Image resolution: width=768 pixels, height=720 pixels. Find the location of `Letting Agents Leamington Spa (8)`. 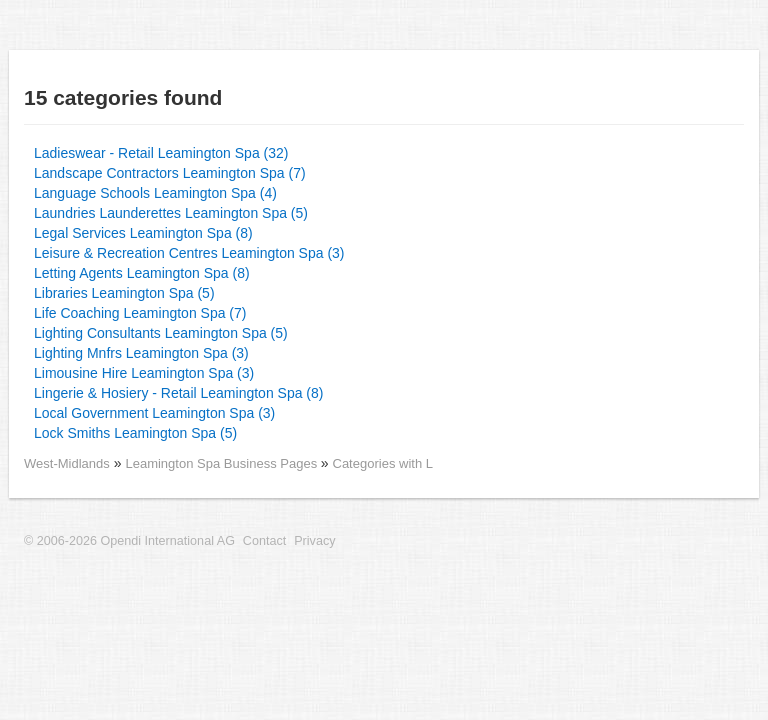

Letting Agents Leamington Spa (8) is located at coordinates (142, 273).